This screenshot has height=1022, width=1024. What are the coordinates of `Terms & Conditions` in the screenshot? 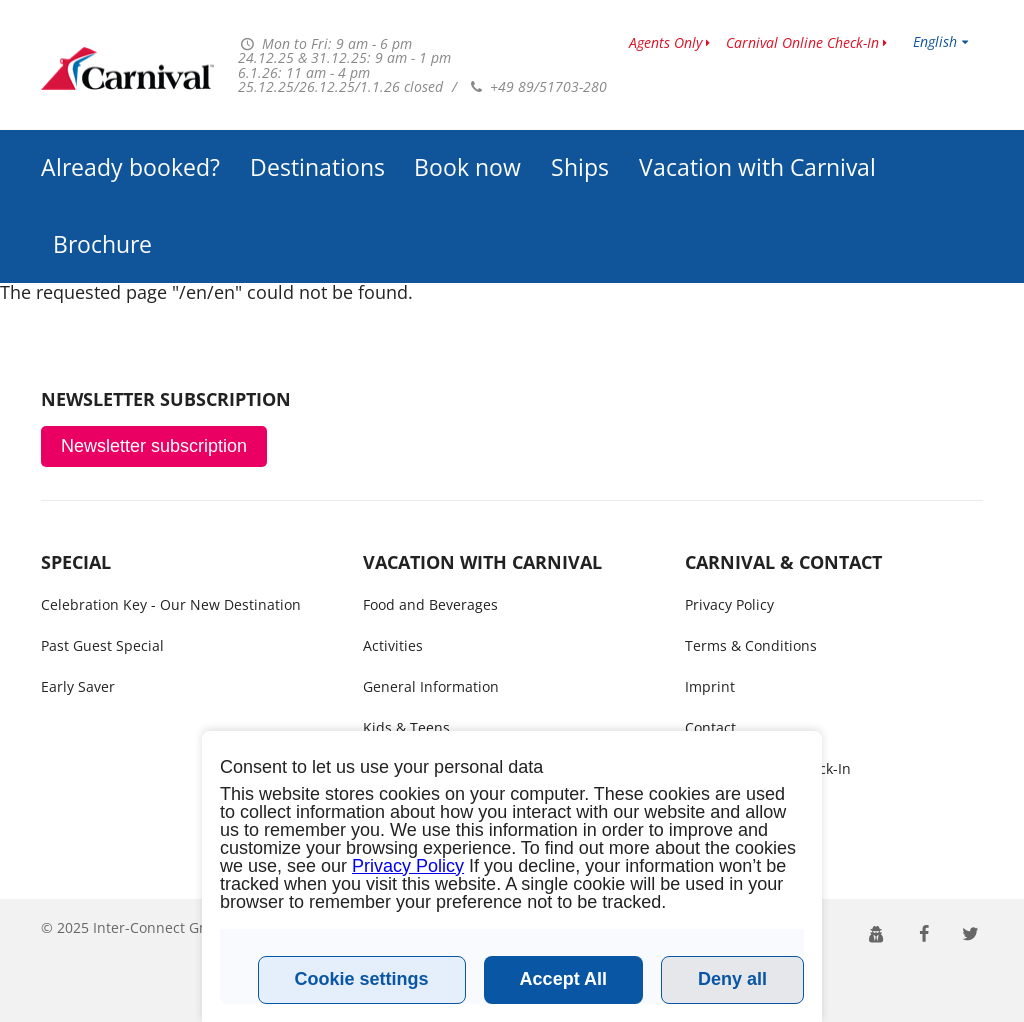 It's located at (751, 645).